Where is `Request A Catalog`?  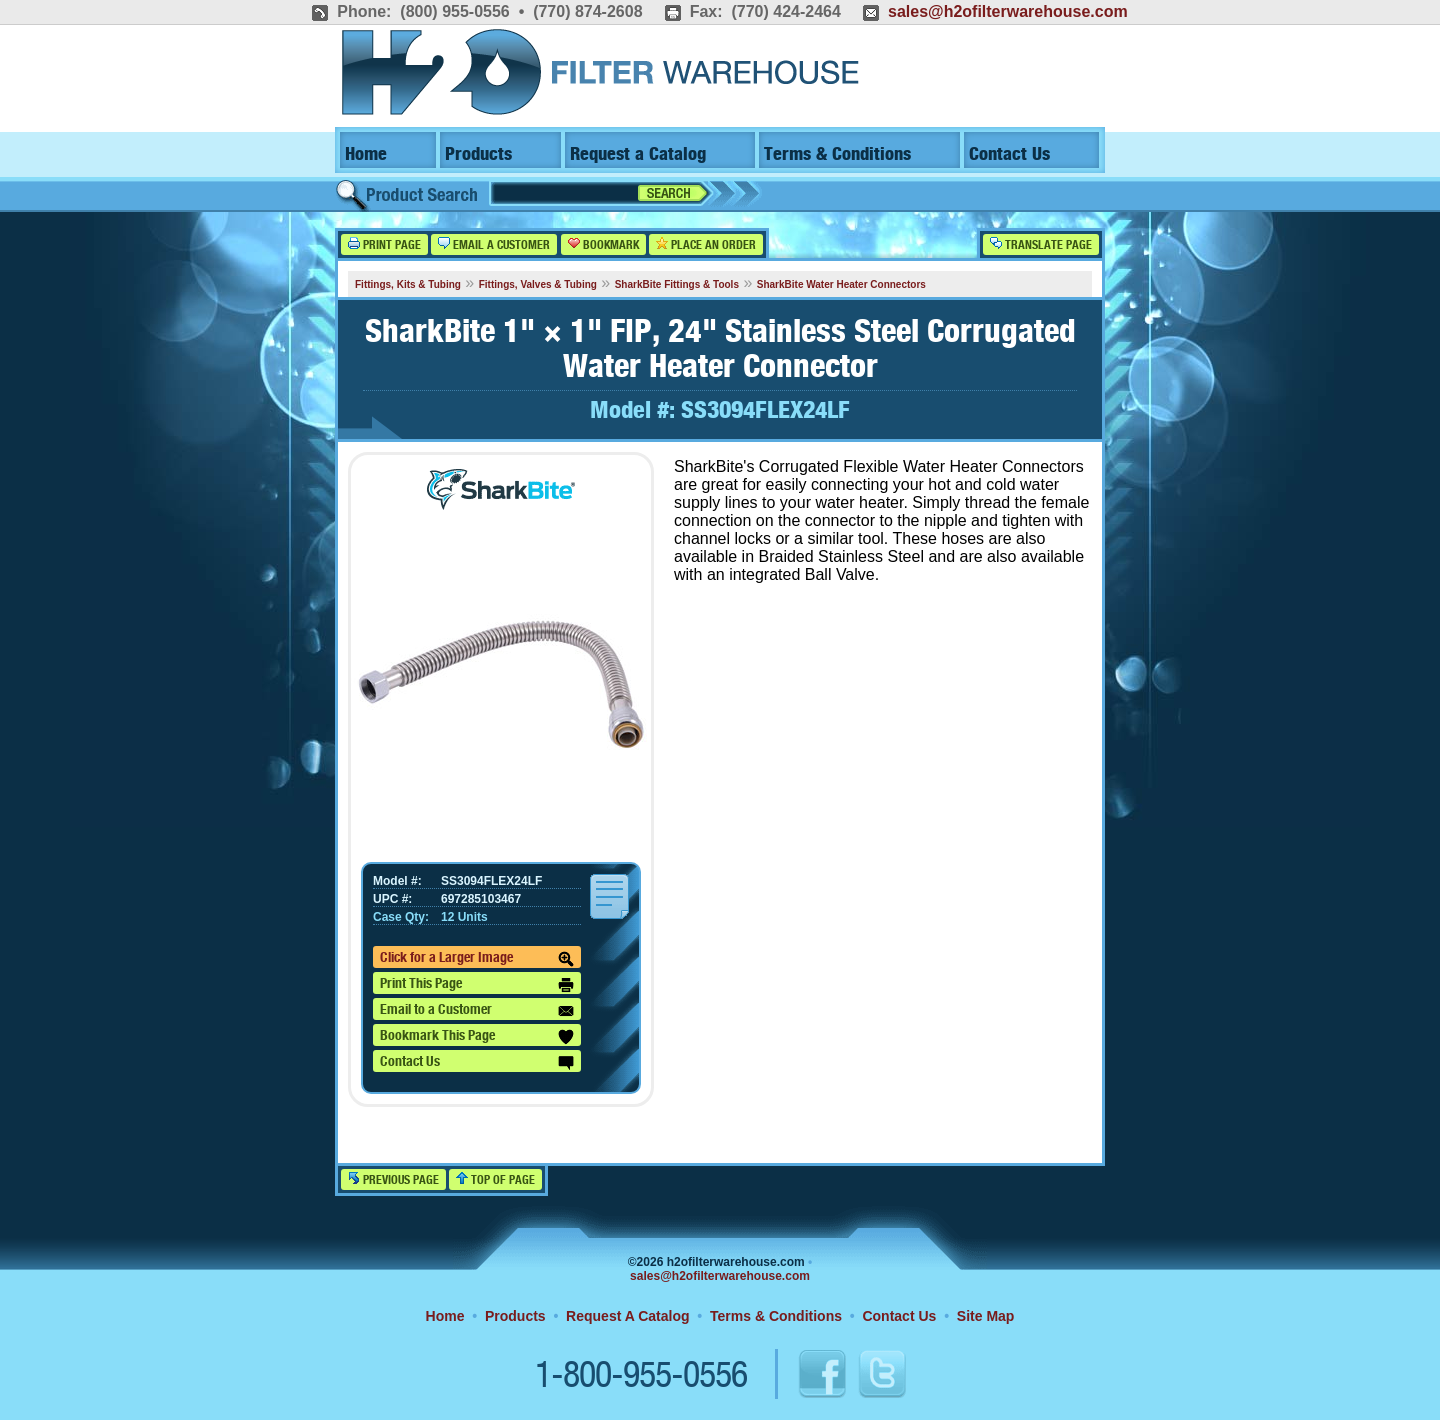
Request A Catalog is located at coordinates (627, 1316).